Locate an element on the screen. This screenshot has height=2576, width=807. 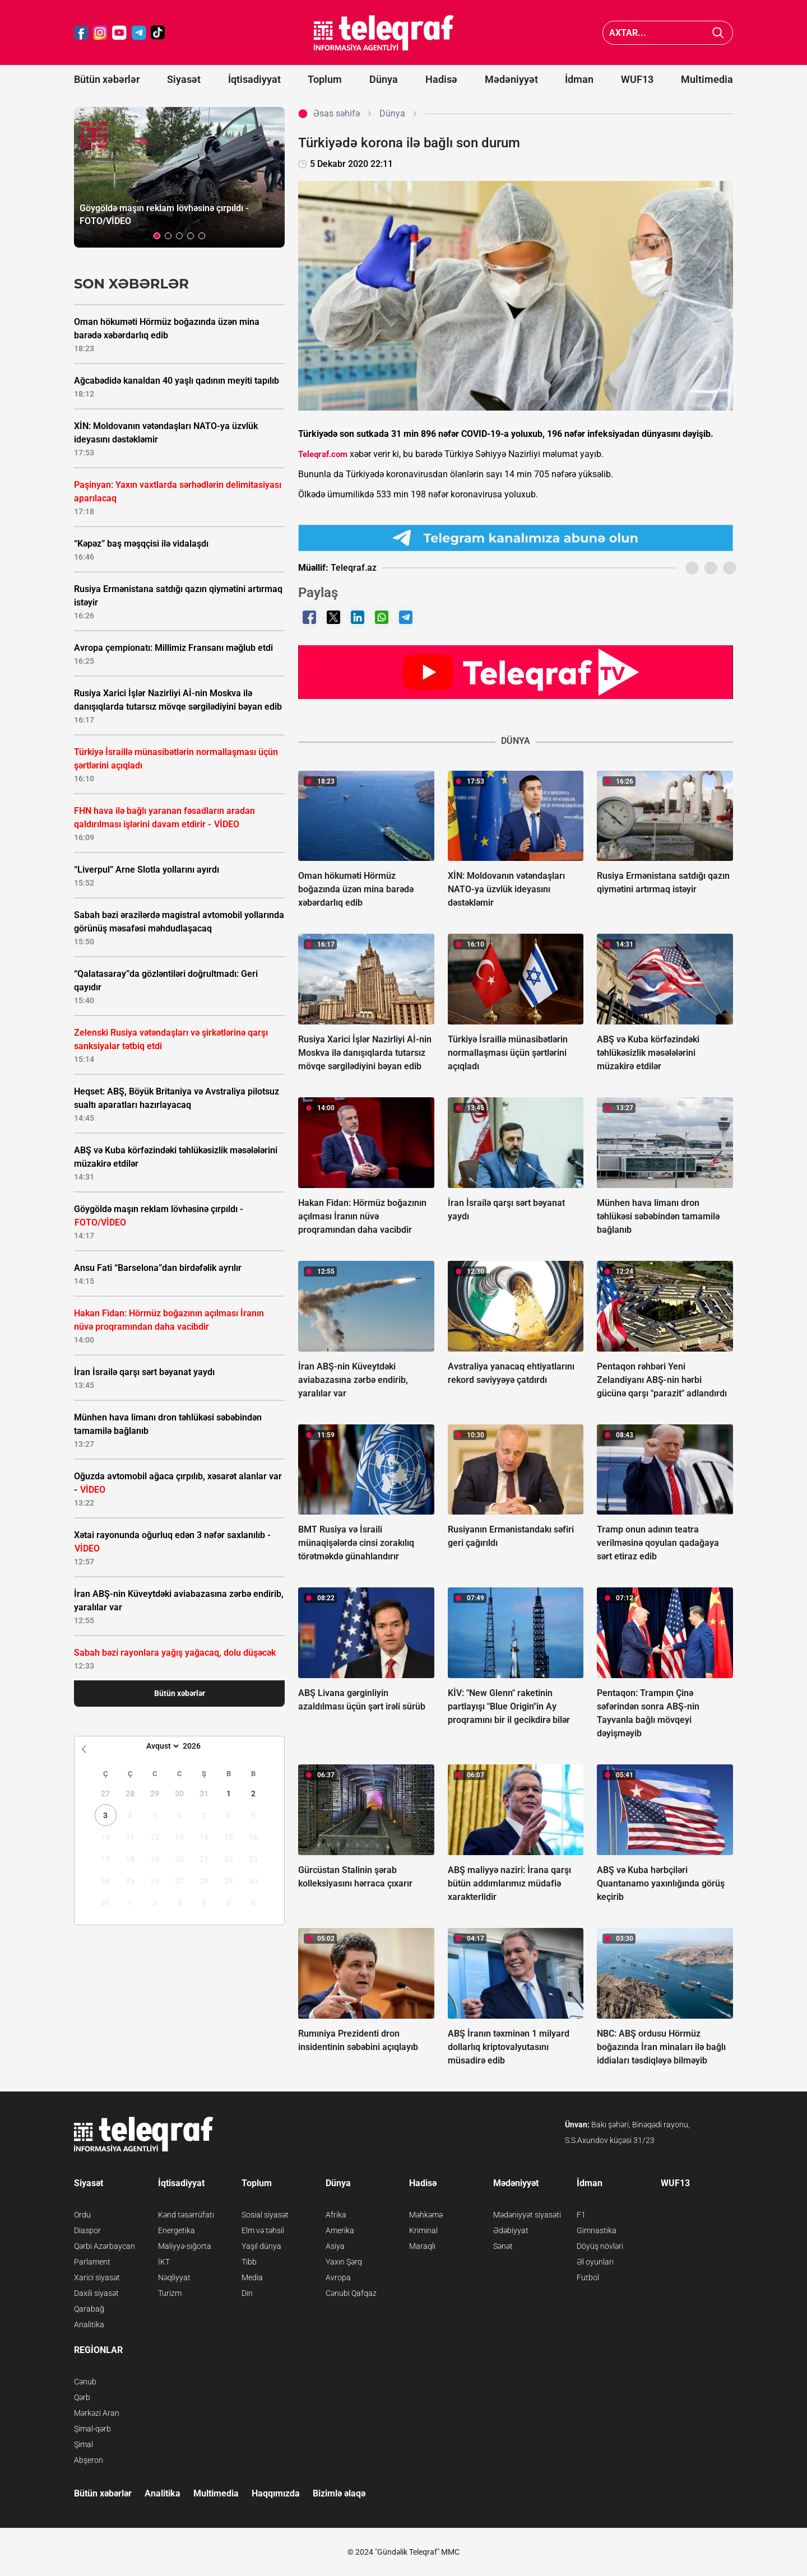
Əl oyunları is located at coordinates (595, 2261).